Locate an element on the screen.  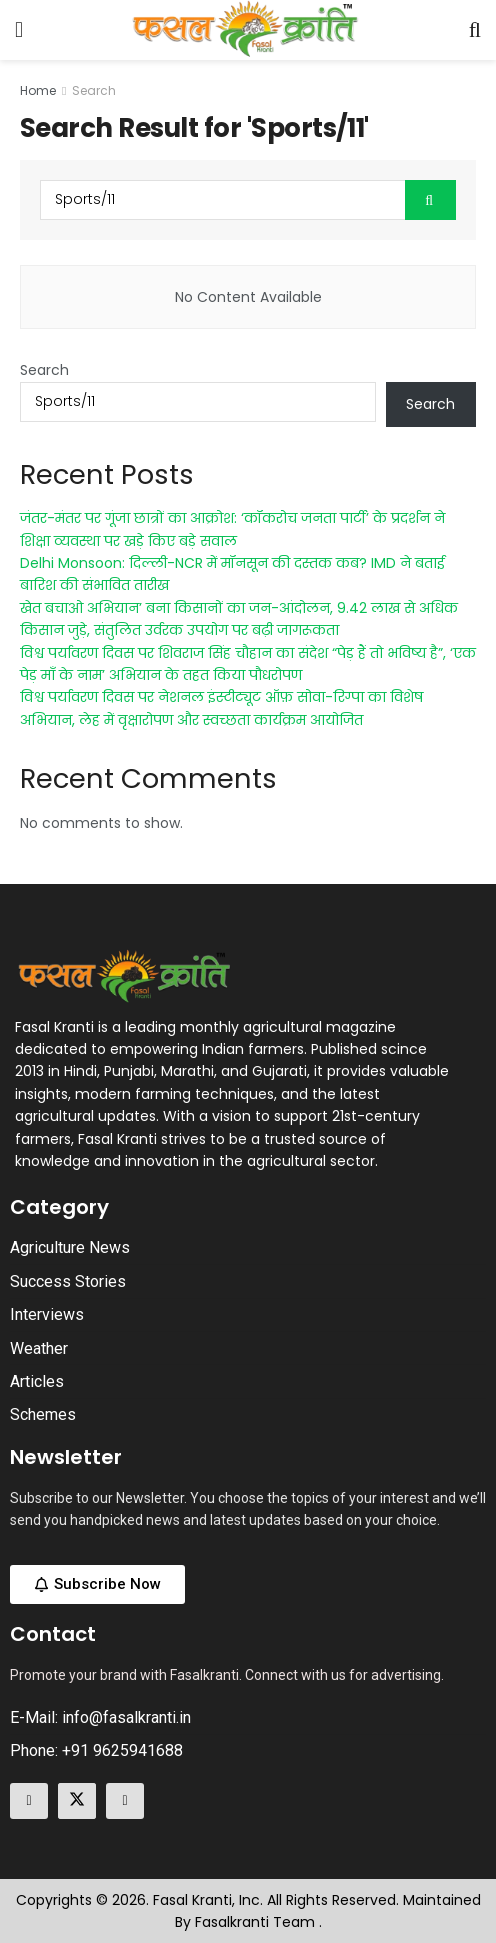
[Find us on Twitter] is located at coordinates (77, 1801).